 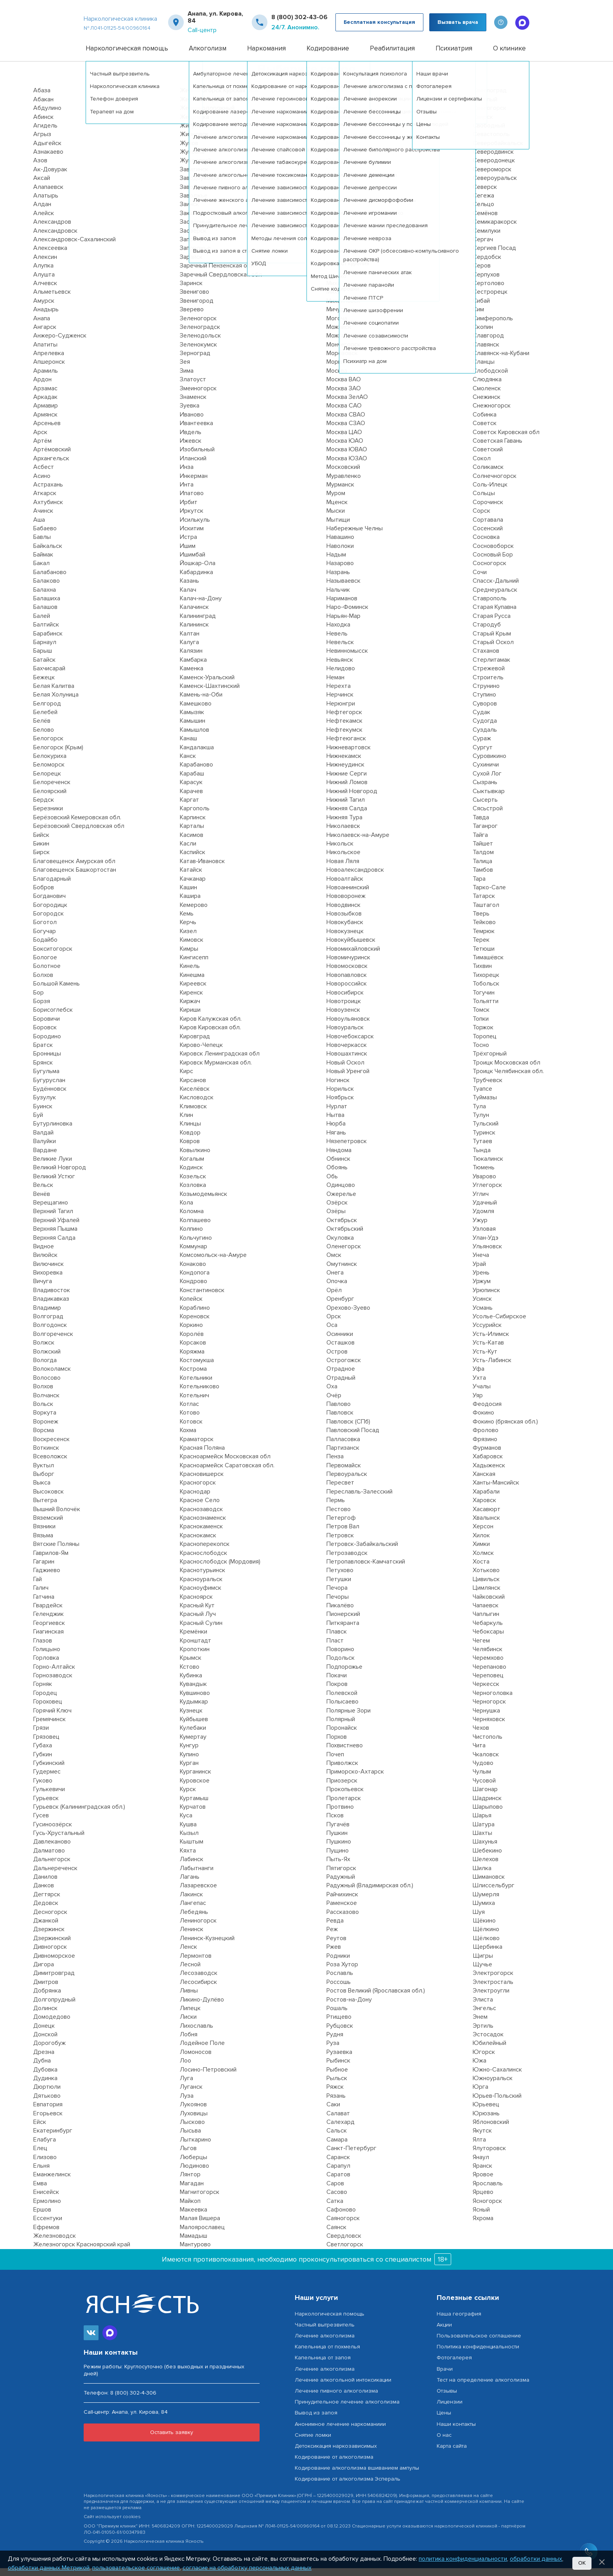 What do you see at coordinates (191, 1236) in the screenshot?
I see `Колпино` at bounding box center [191, 1236].